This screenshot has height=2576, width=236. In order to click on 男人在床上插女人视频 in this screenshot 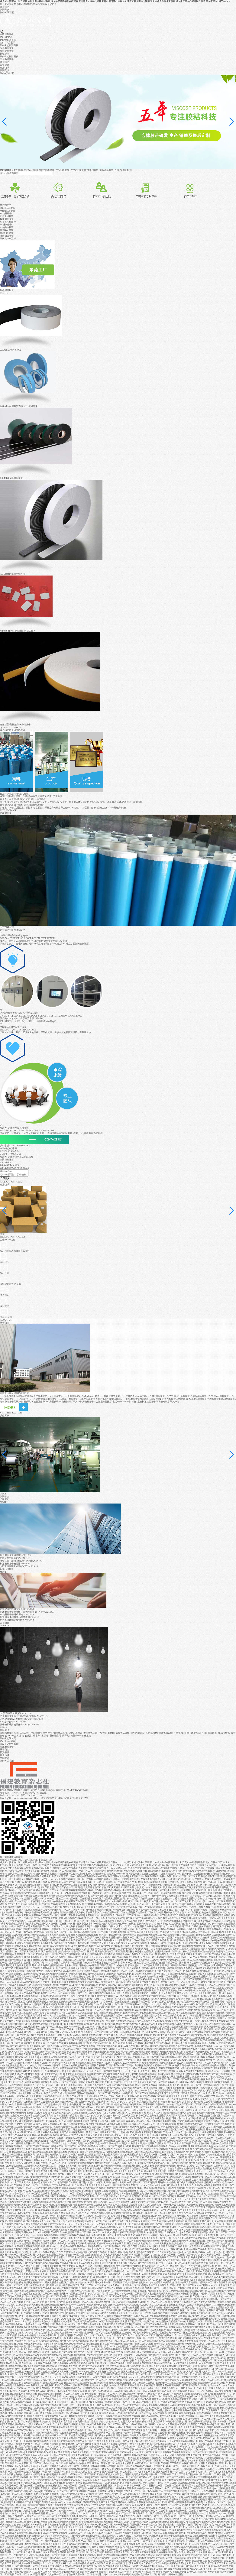, I will do `click(101, 2263)`.